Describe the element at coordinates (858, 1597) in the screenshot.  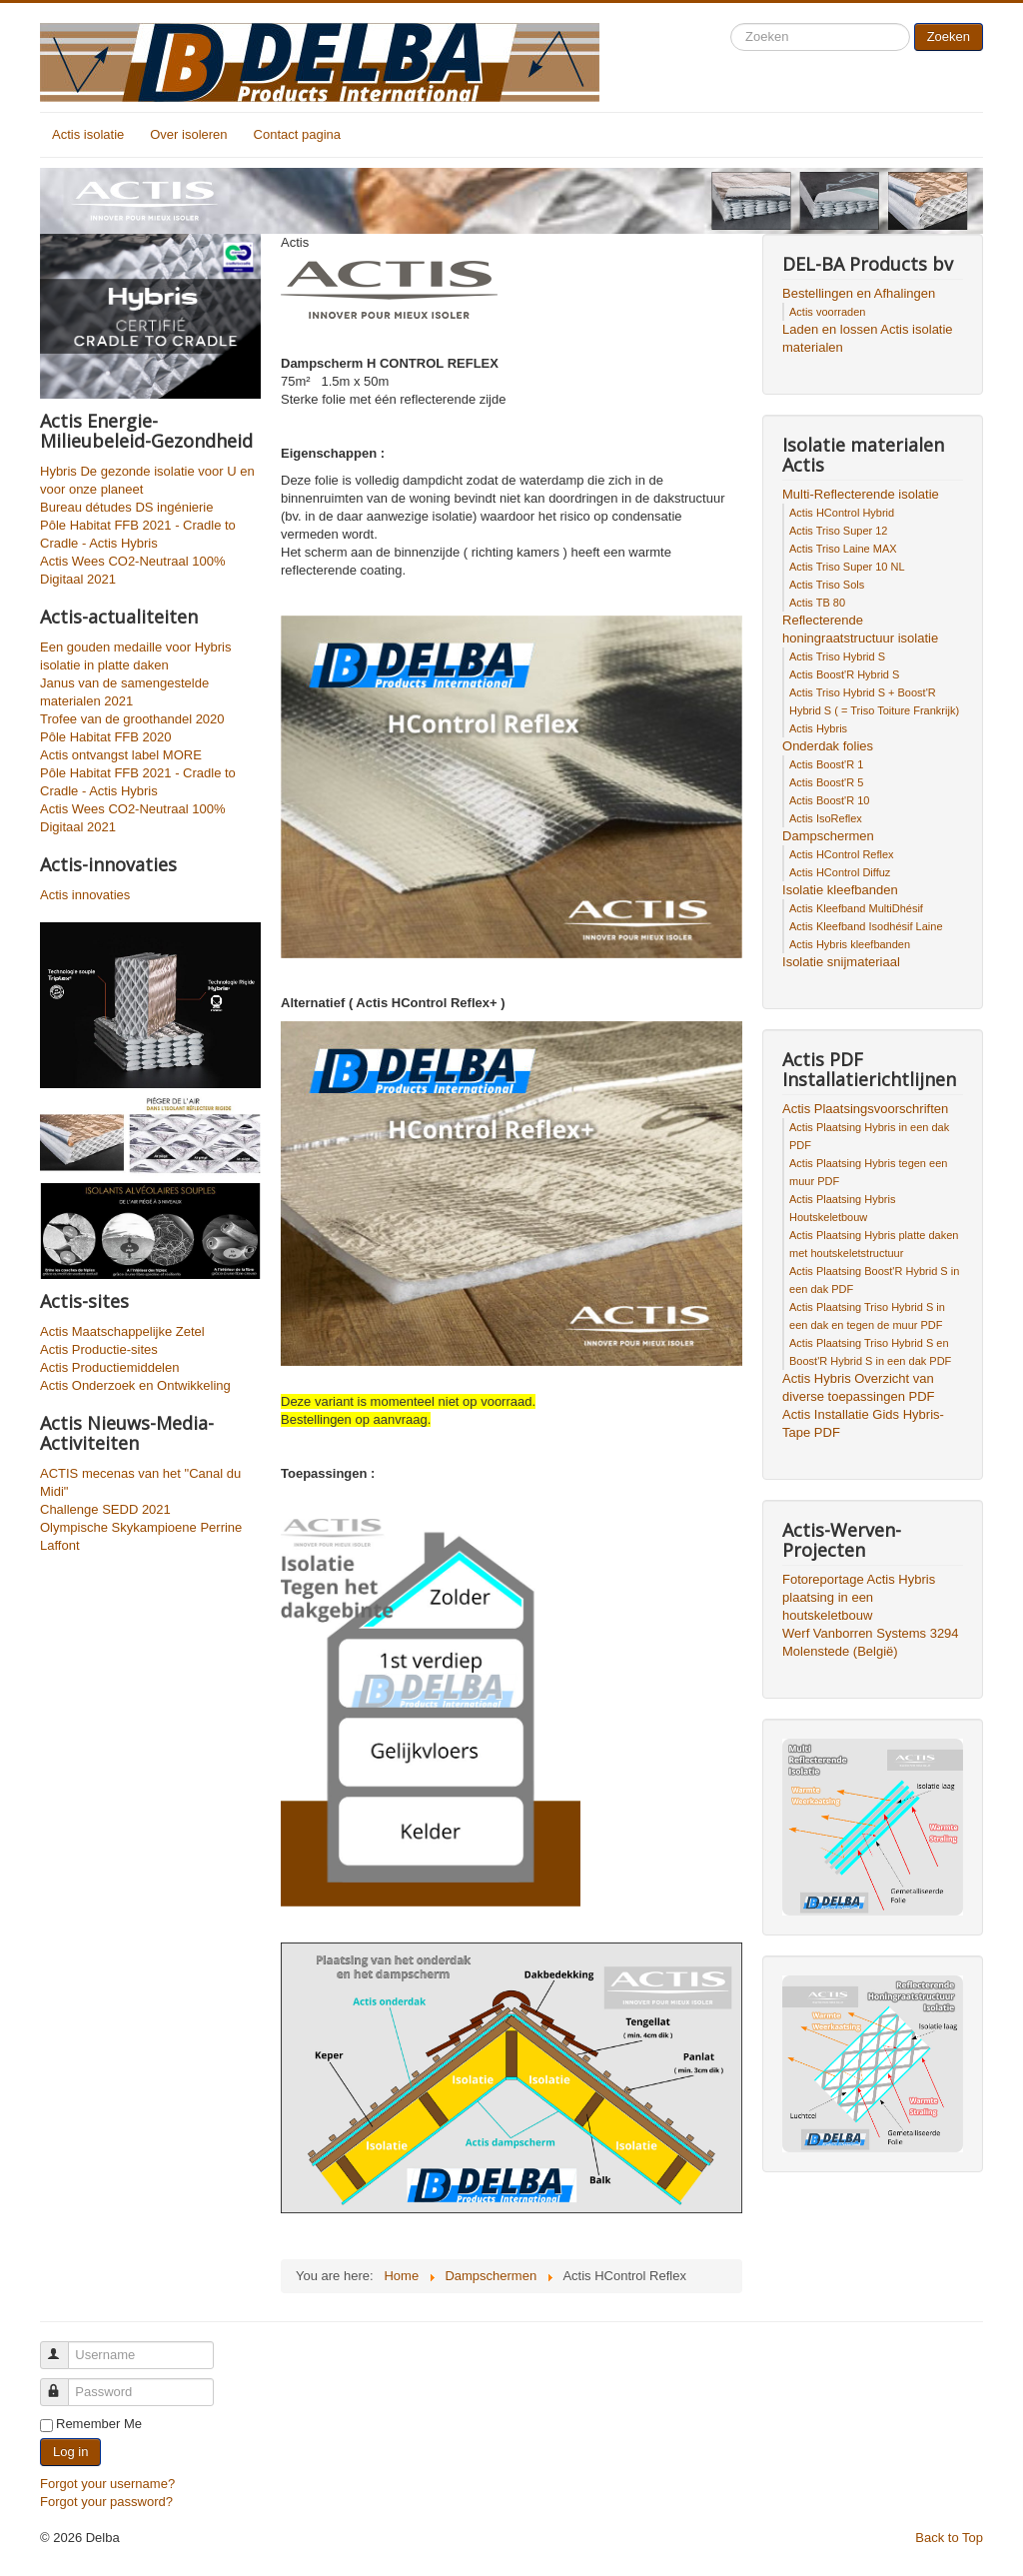
I see `Fotoreportage Actis Hybris plaatsing in een houtskeletbouw` at that location.